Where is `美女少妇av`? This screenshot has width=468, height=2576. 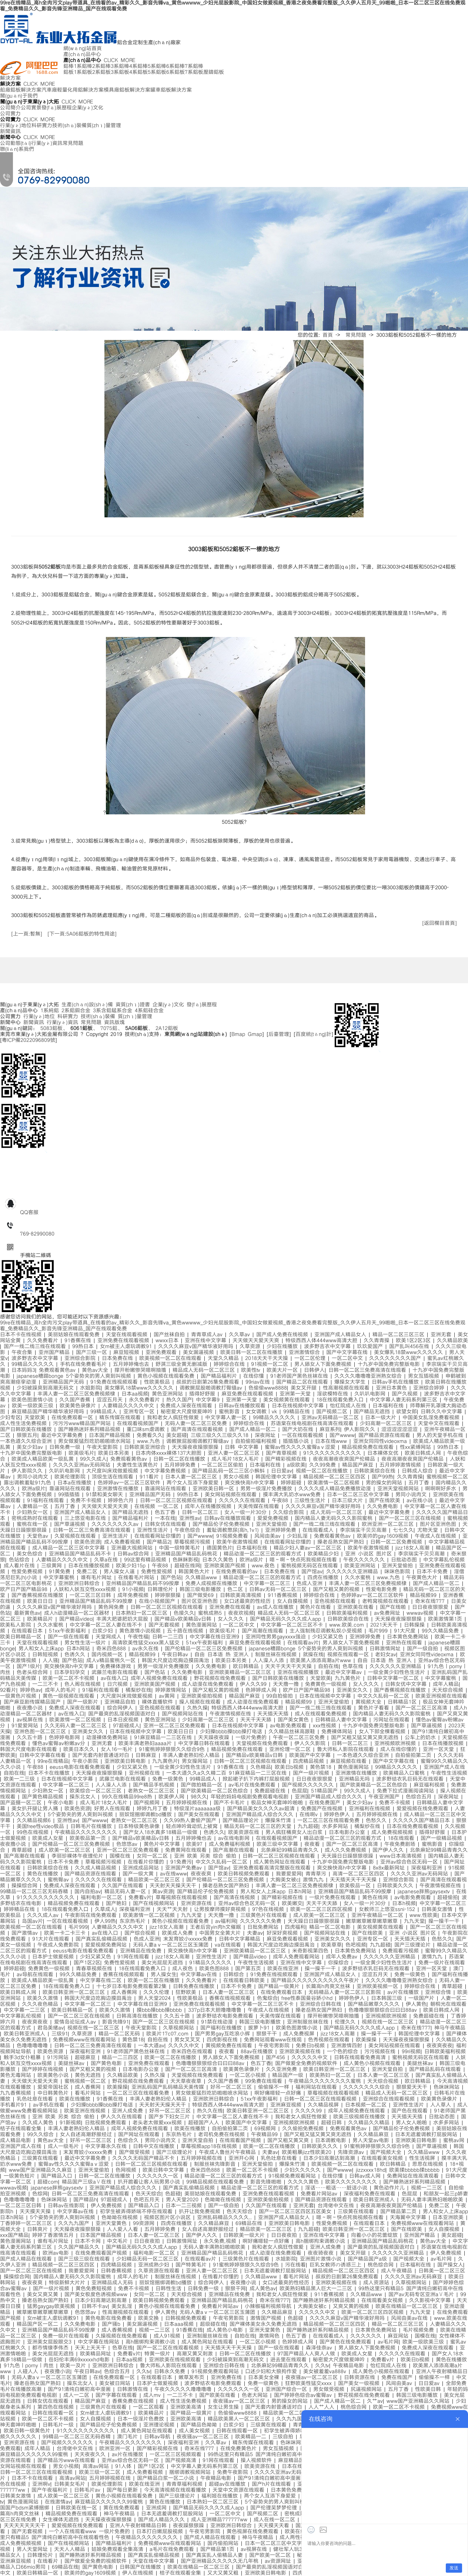 美女少妇av is located at coordinates (31, 1447).